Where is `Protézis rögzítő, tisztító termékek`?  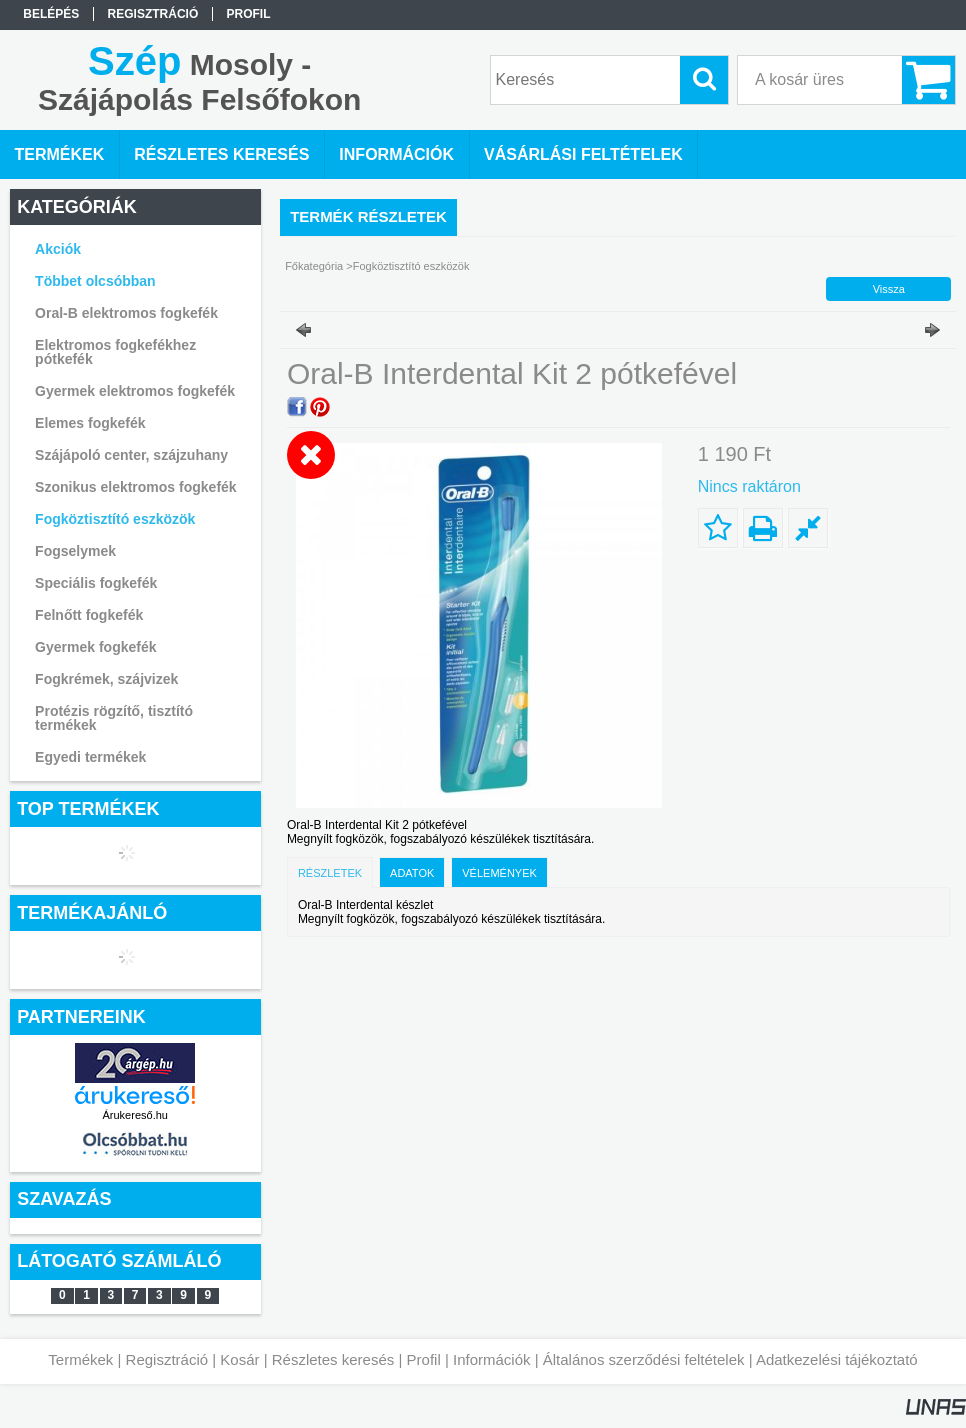 Protézis rögzítő, tisztító termékek is located at coordinates (114, 718).